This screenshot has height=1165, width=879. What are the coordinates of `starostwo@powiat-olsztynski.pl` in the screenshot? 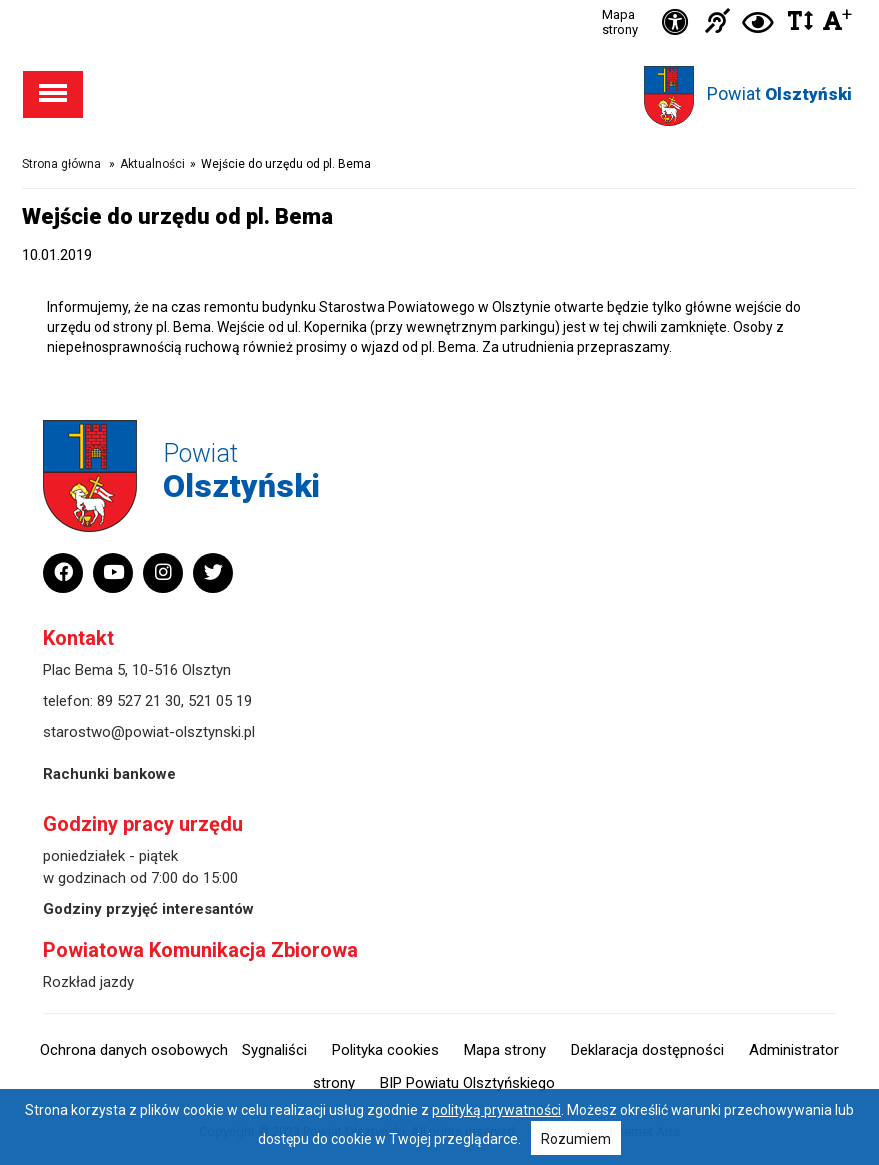 It's located at (149, 732).